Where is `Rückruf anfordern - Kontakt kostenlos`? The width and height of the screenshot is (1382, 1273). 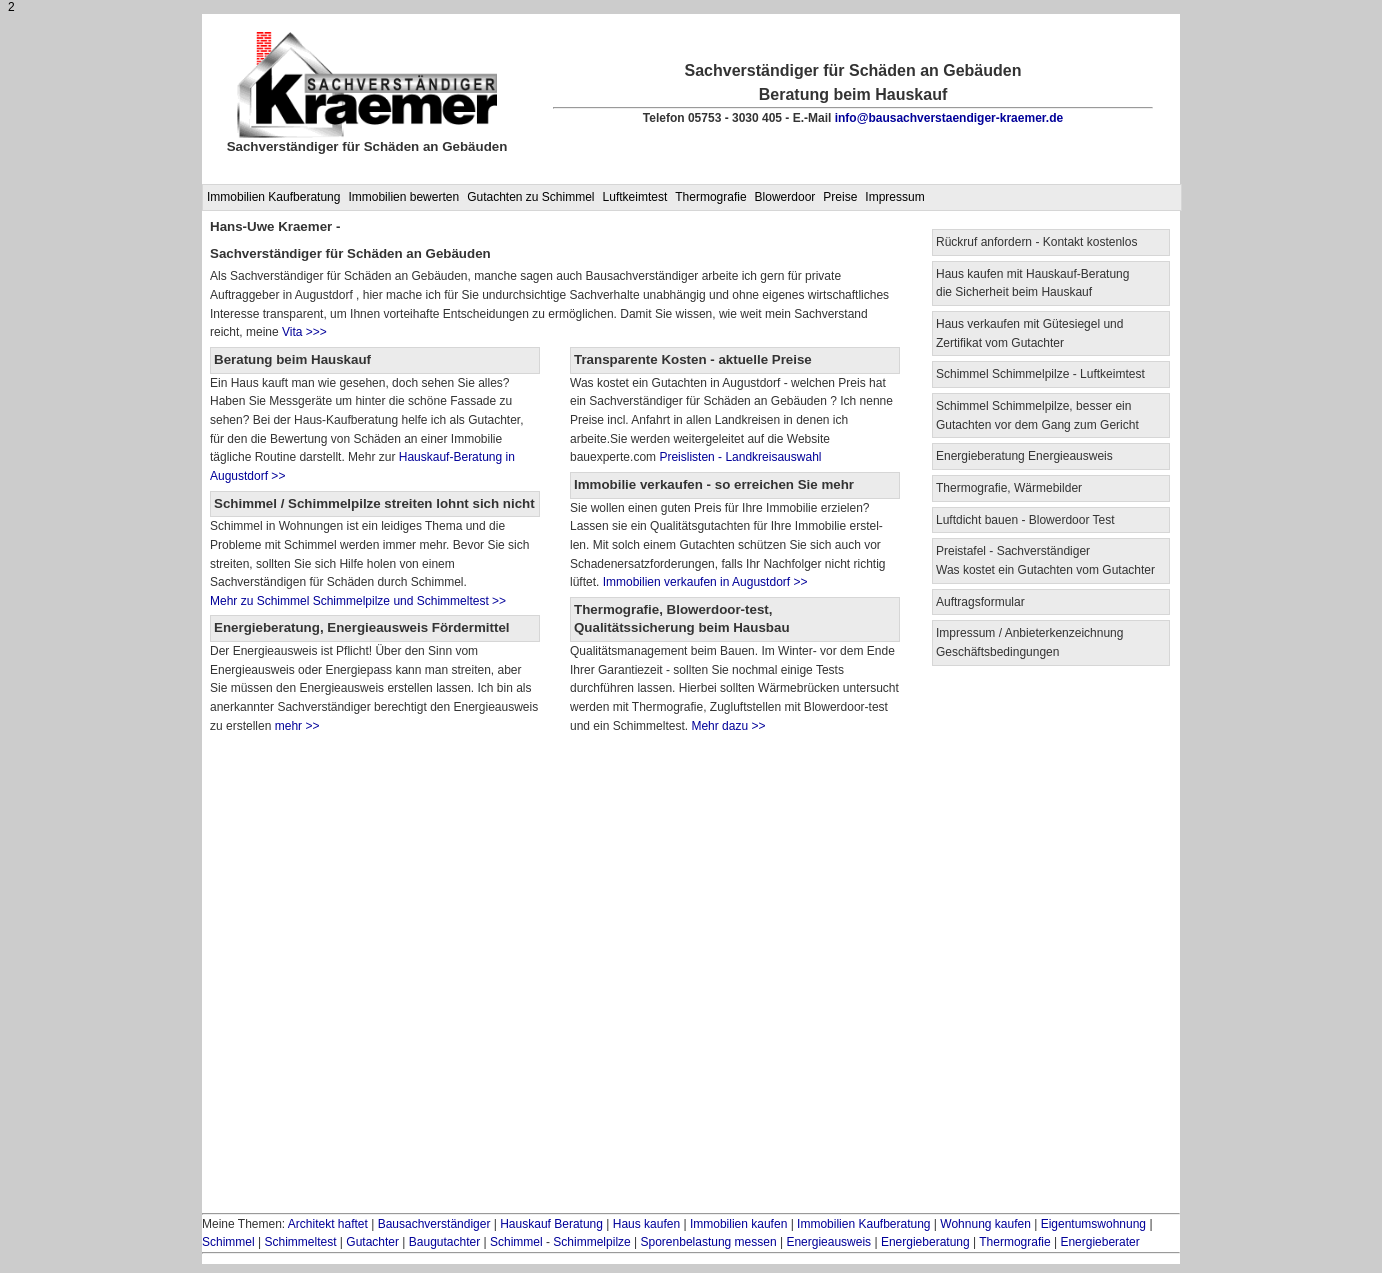
Rückruf anfordern - Kontakt kostenlos is located at coordinates (1036, 242).